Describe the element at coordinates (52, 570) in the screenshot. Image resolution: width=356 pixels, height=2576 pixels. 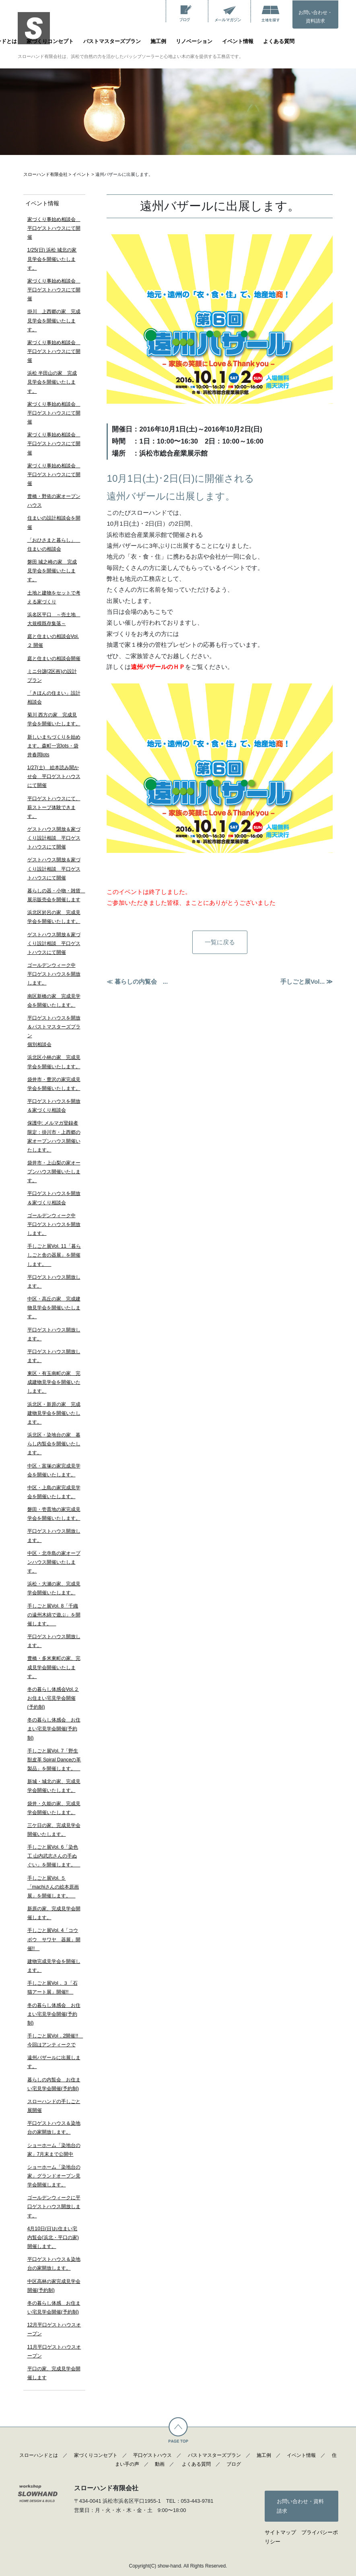
I see `磐田 城之崎の家 完成見学会を開催いたします。` at that location.